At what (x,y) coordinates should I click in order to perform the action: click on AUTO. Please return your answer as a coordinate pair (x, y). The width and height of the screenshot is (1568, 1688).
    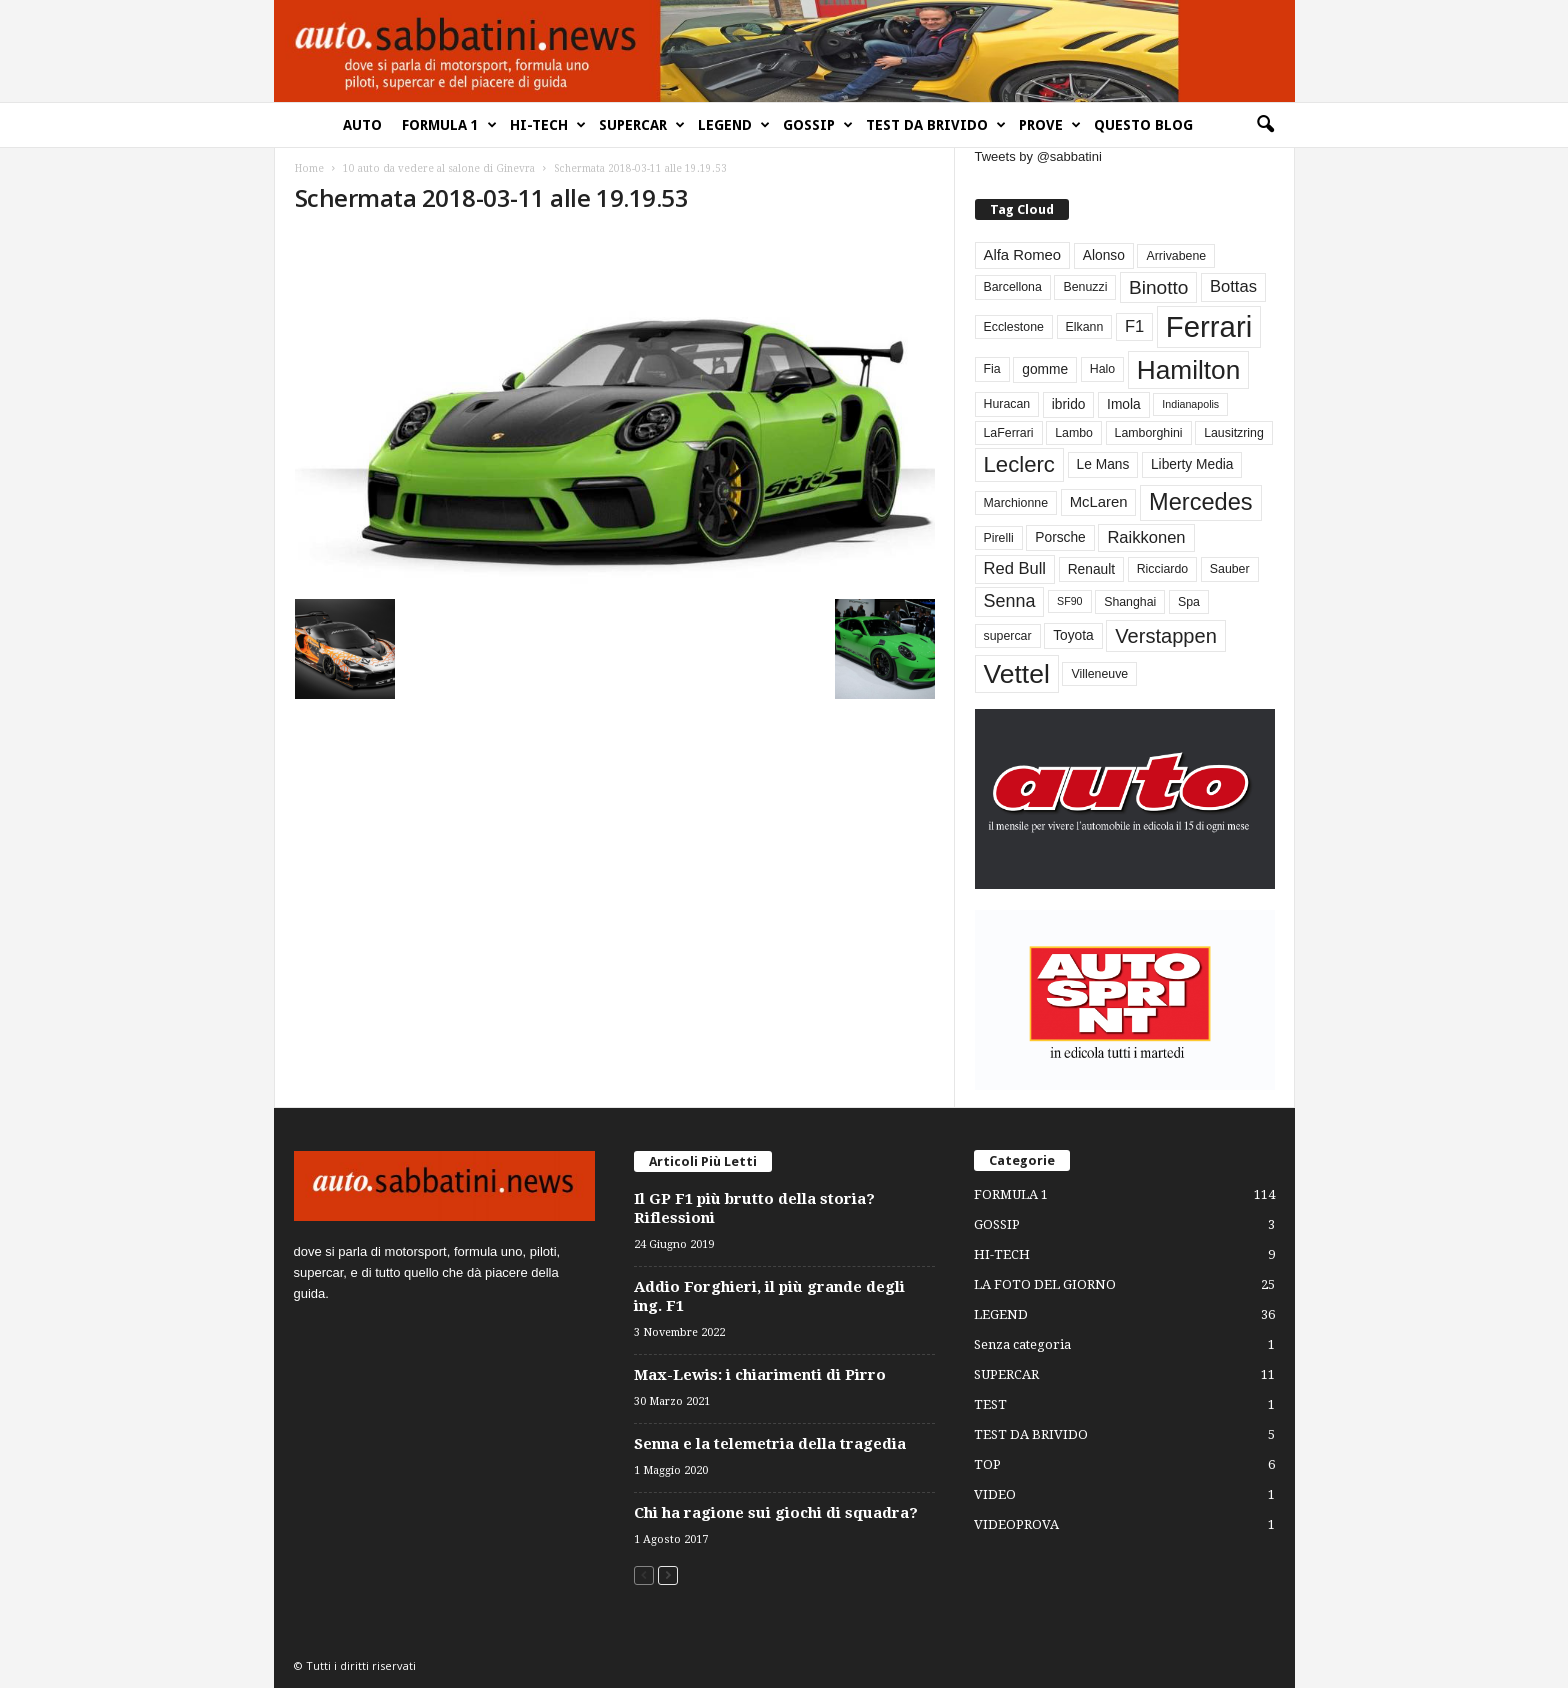
    Looking at the image, I should click on (362, 125).